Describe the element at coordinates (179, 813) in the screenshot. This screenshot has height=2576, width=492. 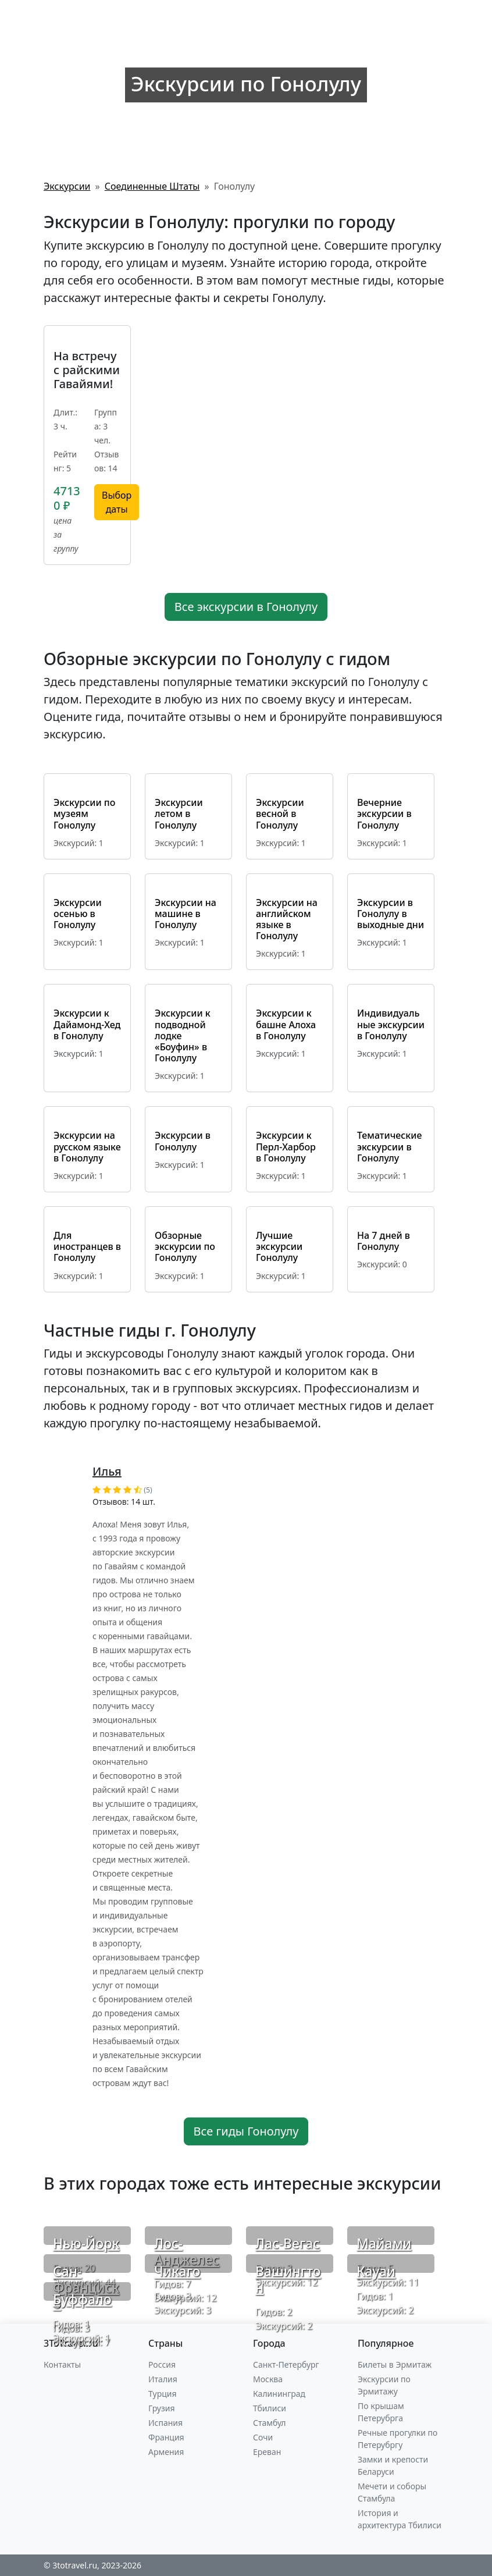
I see `Экскурсии летом в Гонолулу` at that location.